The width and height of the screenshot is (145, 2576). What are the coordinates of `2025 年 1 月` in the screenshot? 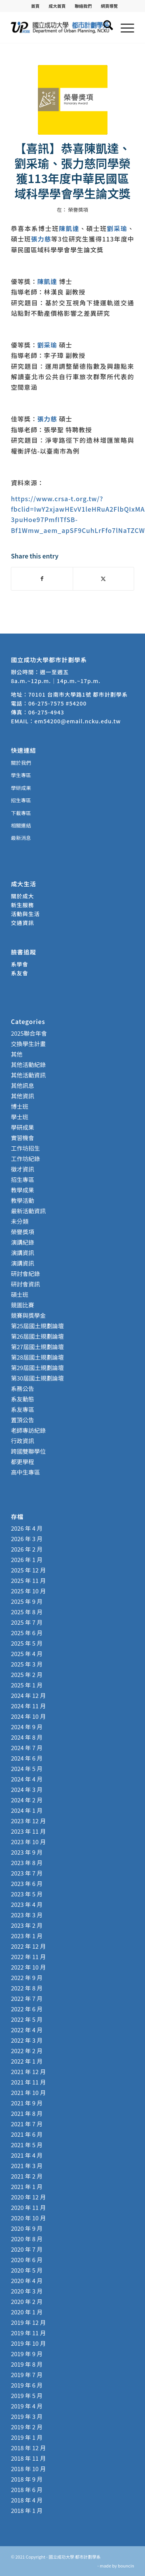 It's located at (27, 1685).